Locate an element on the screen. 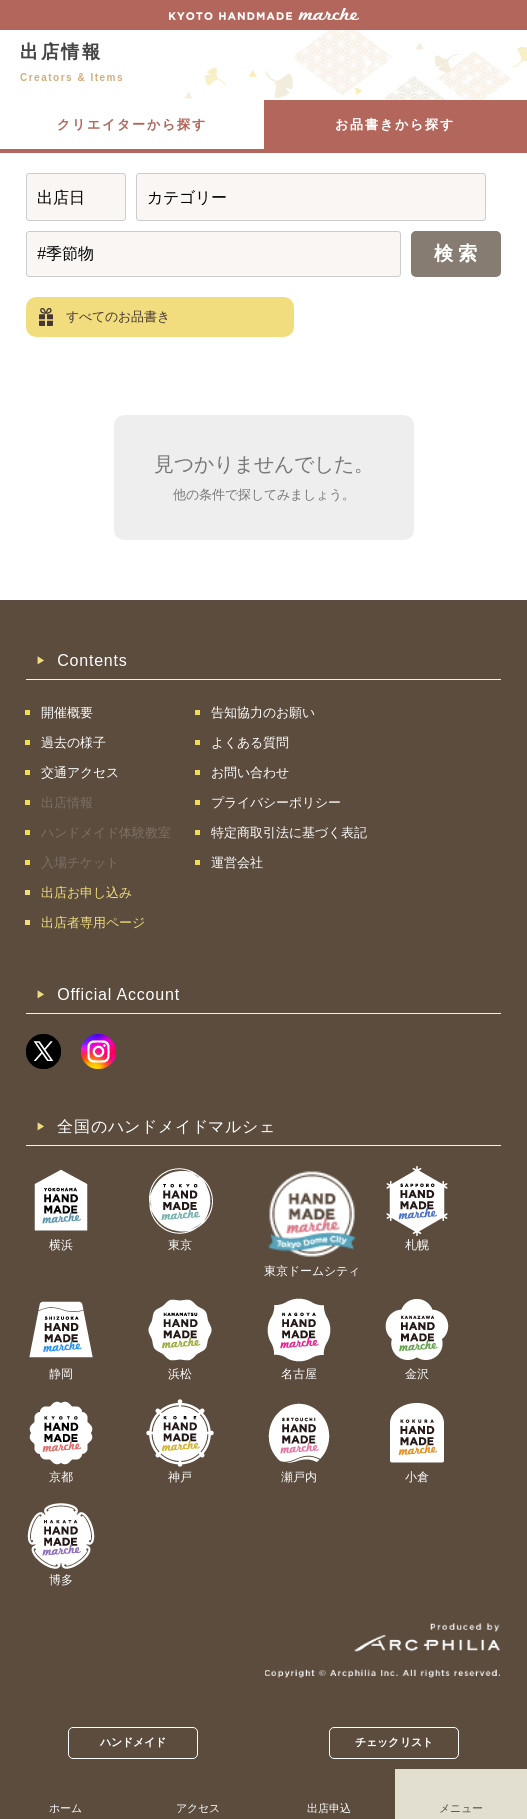 The height and width of the screenshot is (1819, 527). クリエイターから探す is located at coordinates (132, 124).